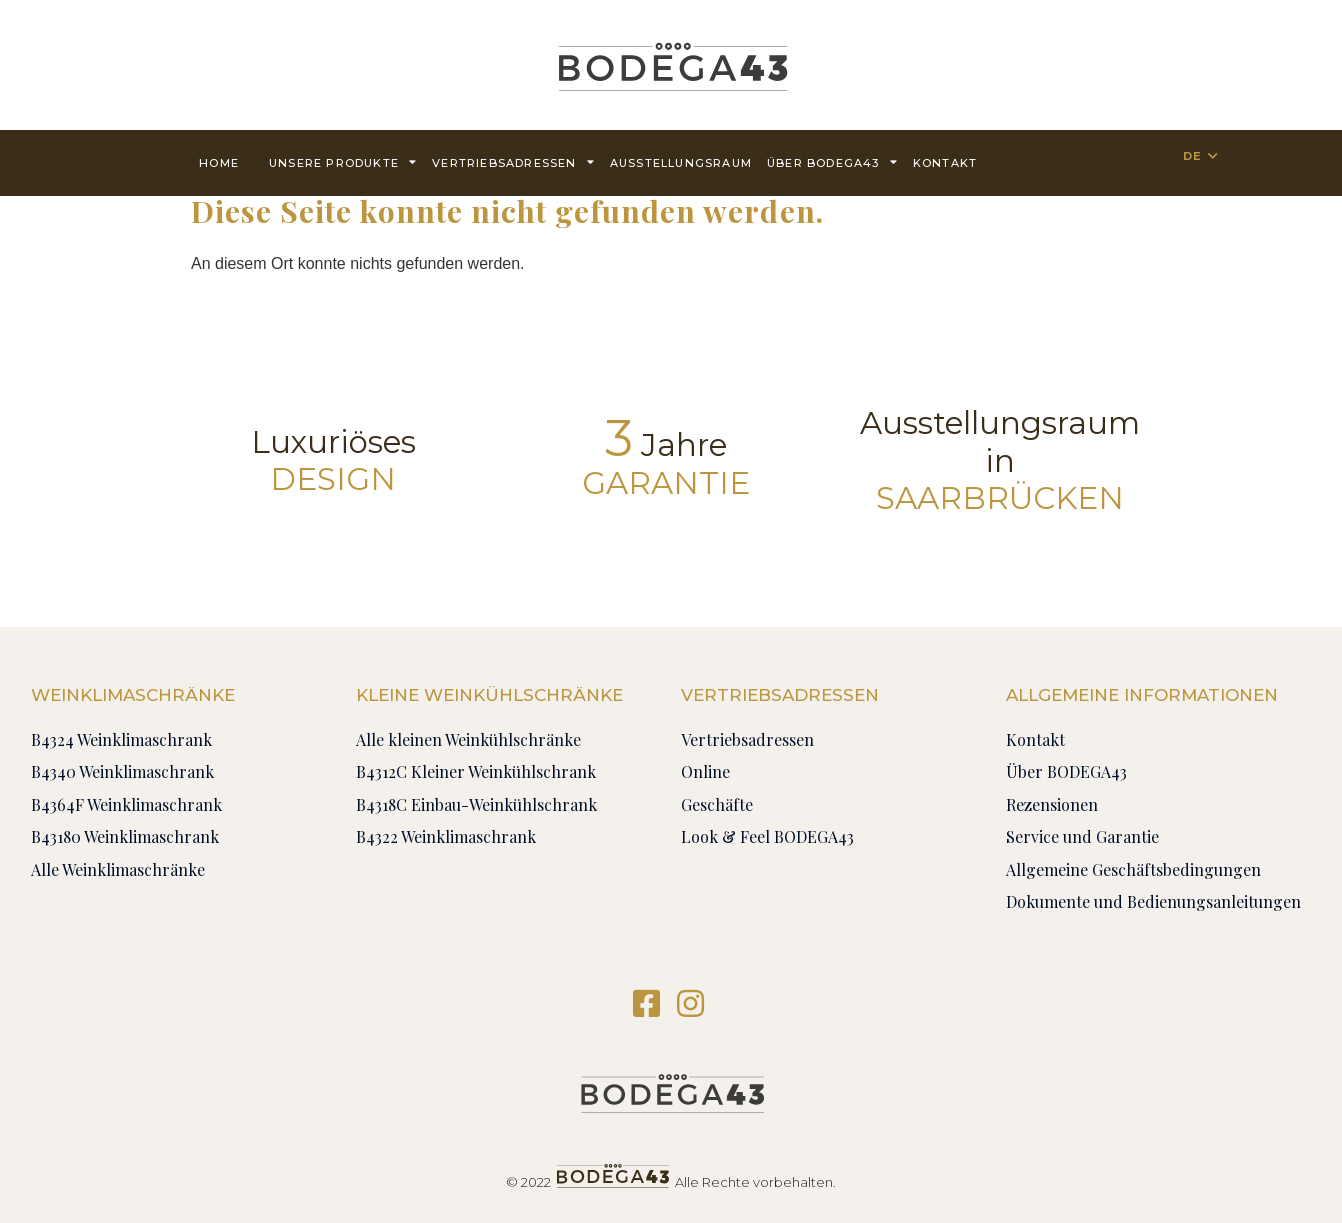 This screenshot has height=1223, width=1342. What do you see at coordinates (1192, 156) in the screenshot?
I see `DE` at bounding box center [1192, 156].